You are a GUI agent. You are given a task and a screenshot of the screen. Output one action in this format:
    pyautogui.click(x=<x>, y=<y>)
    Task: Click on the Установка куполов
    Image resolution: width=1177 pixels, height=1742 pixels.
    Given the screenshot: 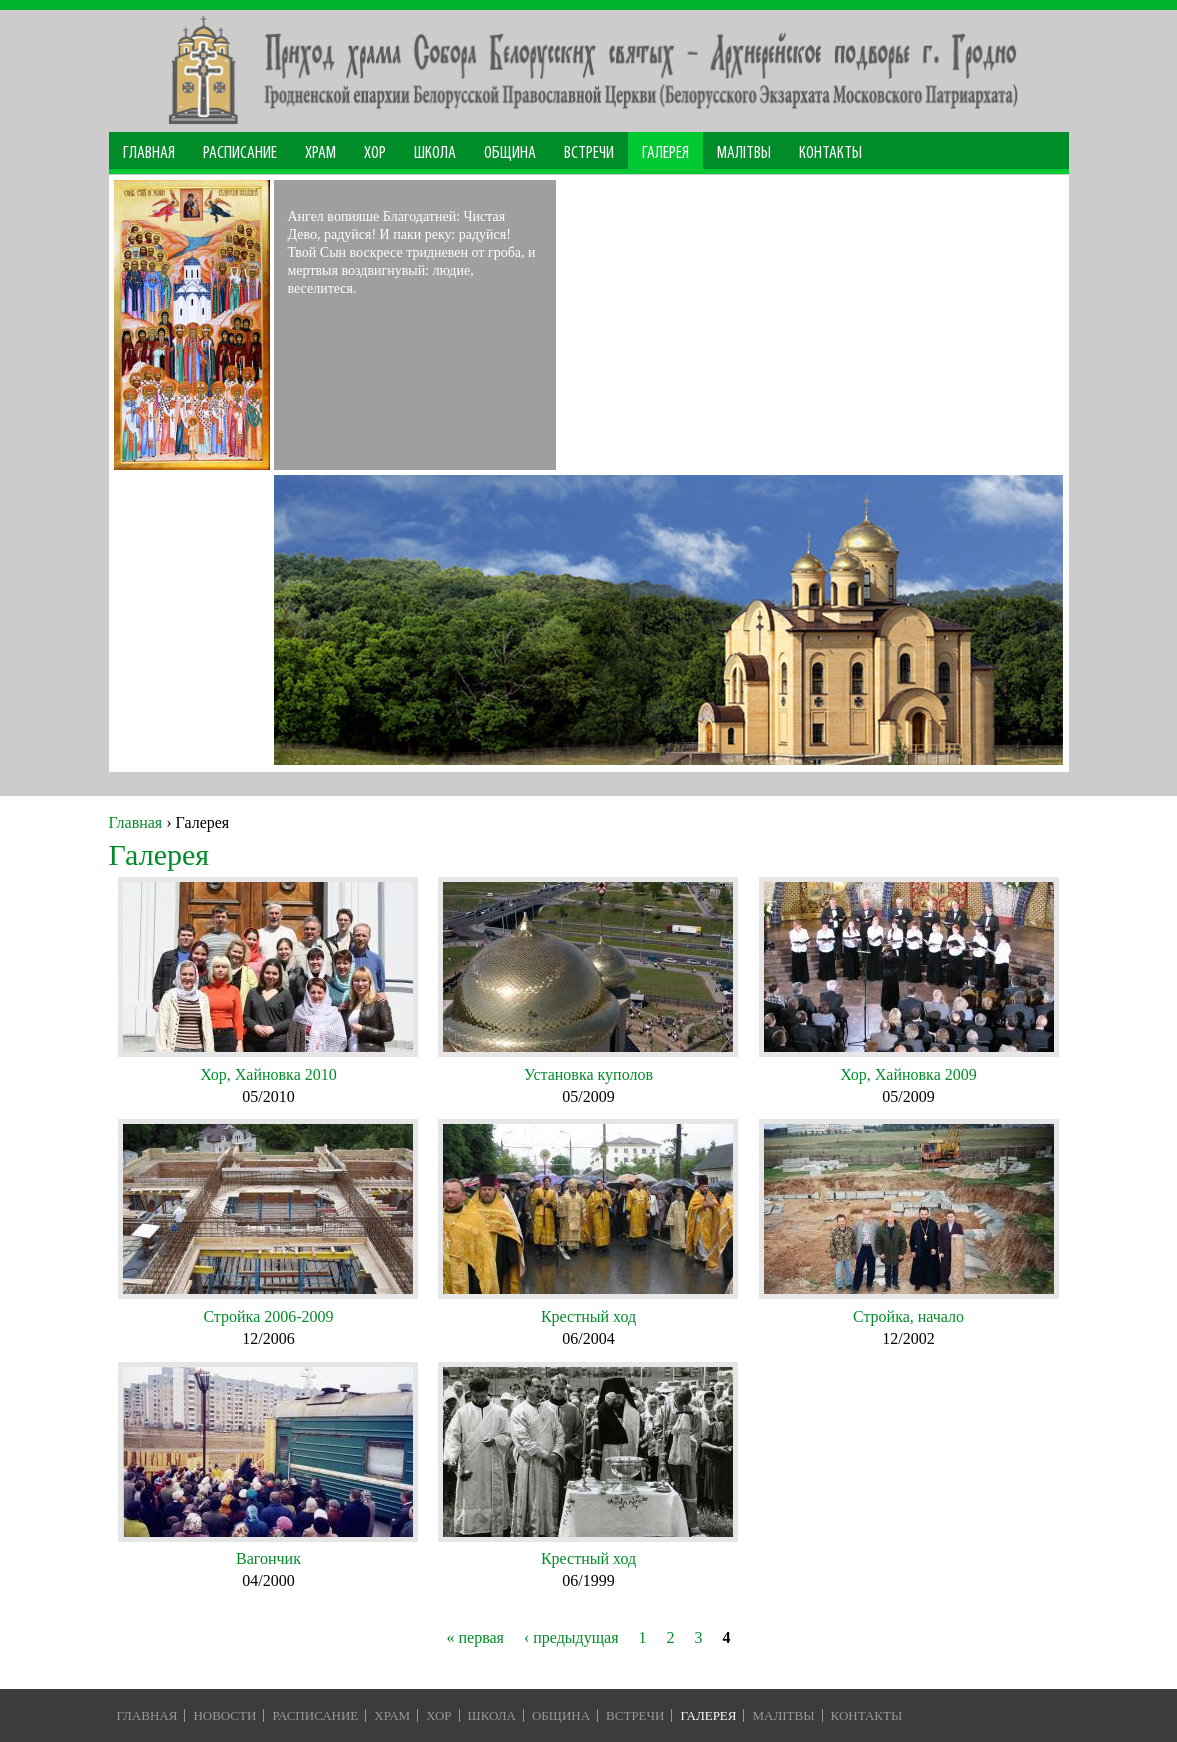 What is the action you would take?
    pyautogui.click(x=588, y=1074)
    